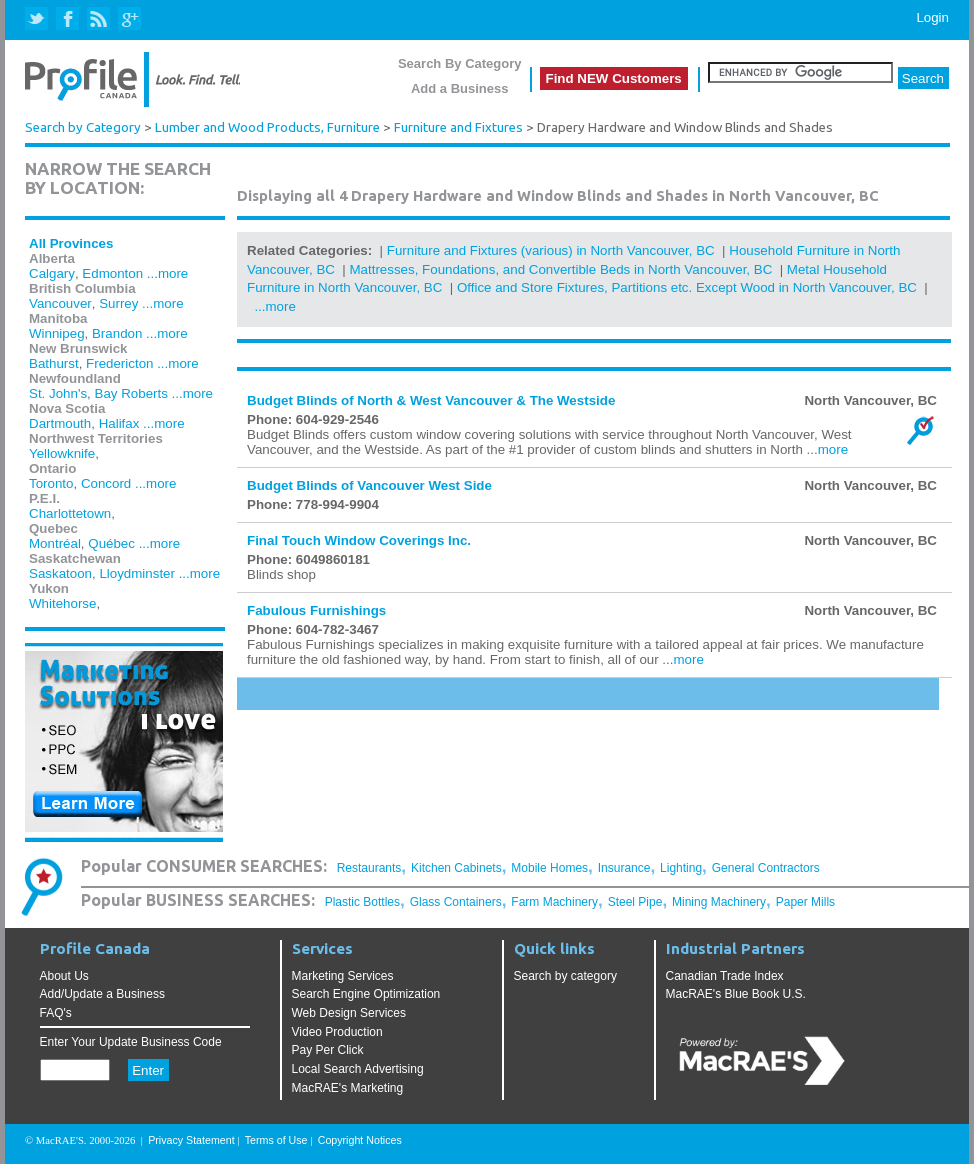 This screenshot has width=974, height=1164. What do you see at coordinates (58, 393) in the screenshot?
I see `St. John's` at bounding box center [58, 393].